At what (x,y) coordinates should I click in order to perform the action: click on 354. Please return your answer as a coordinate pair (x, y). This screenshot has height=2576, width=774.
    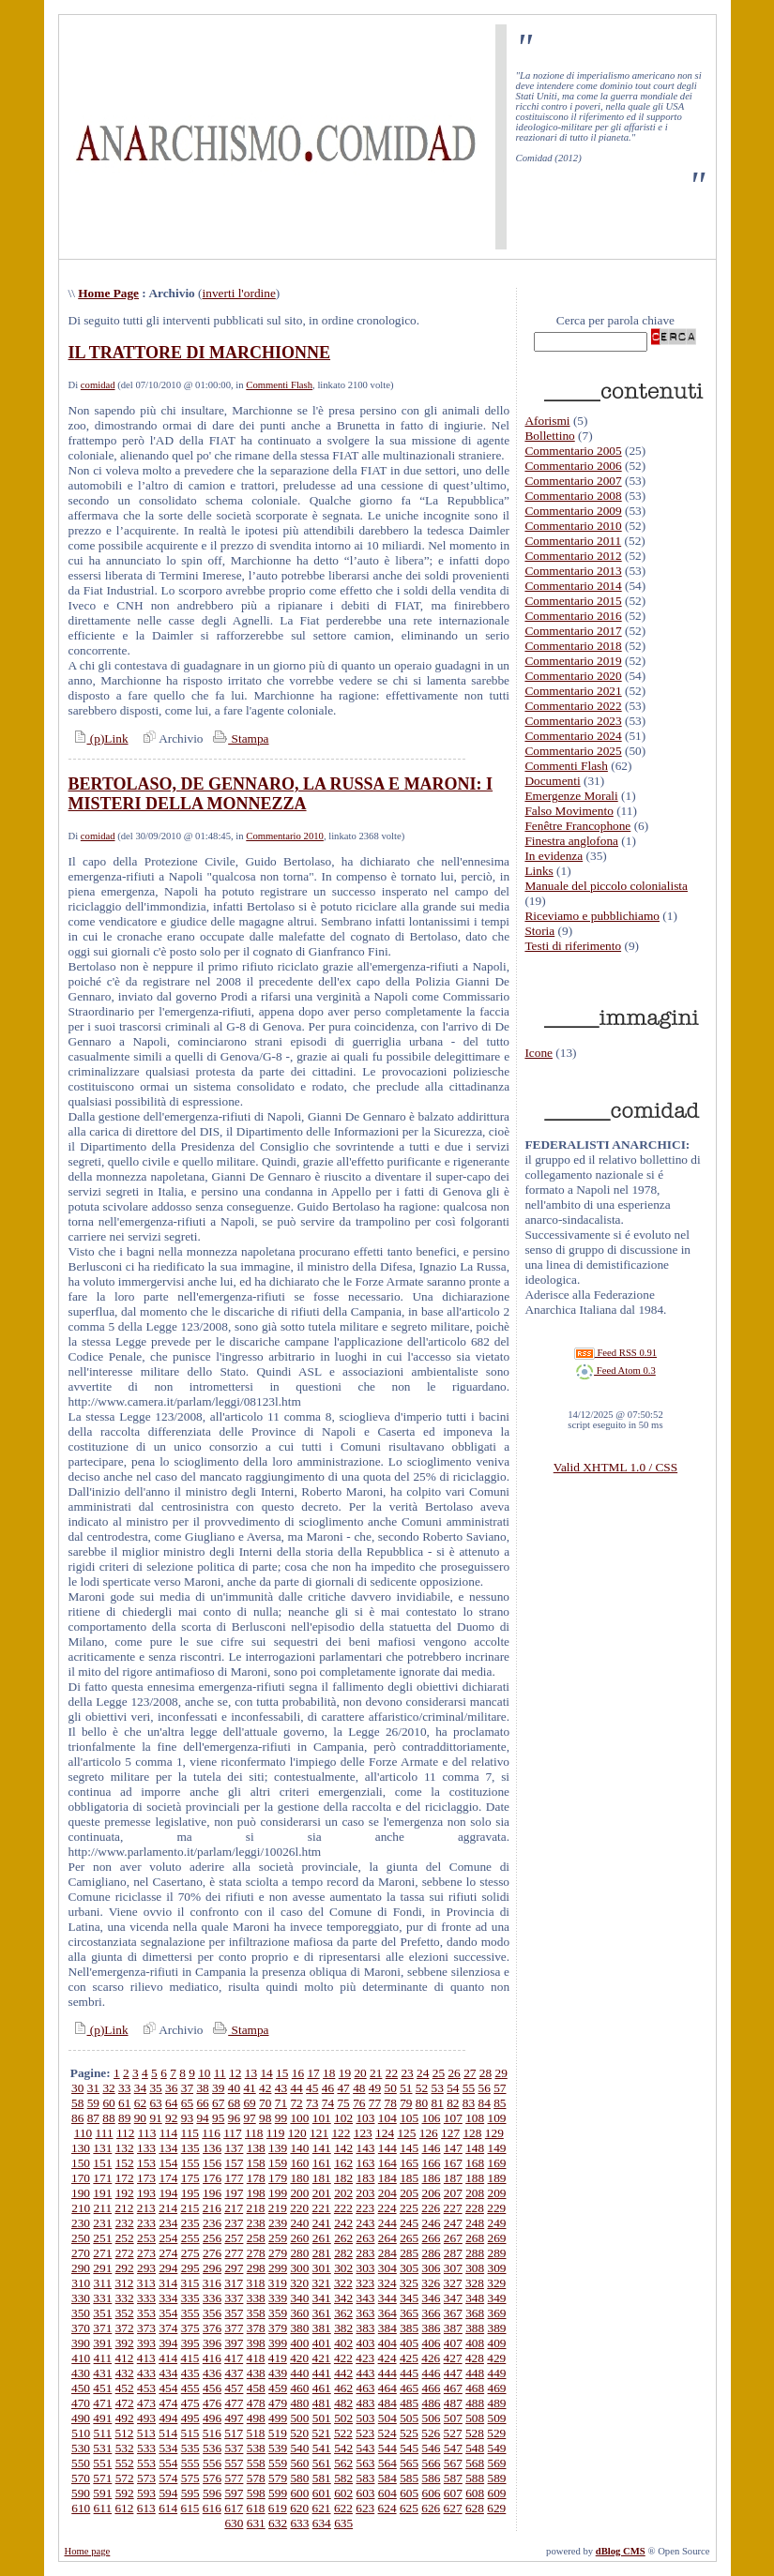
    Looking at the image, I should click on (168, 2313).